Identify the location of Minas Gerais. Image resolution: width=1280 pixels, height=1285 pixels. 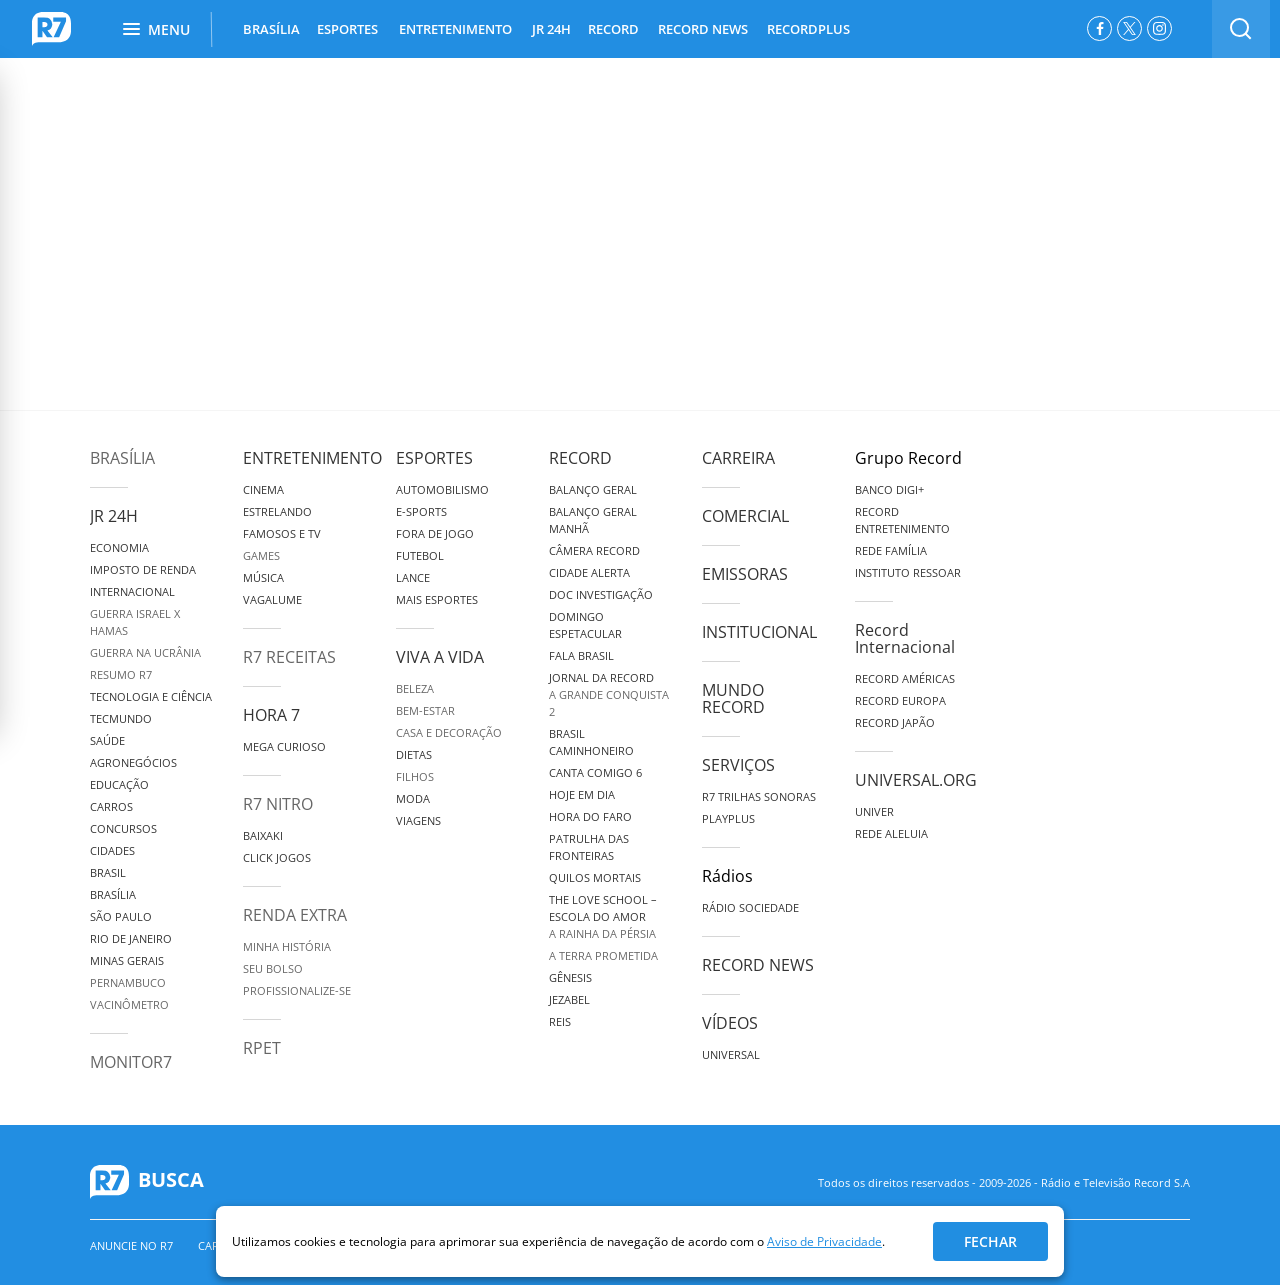
(127, 960).